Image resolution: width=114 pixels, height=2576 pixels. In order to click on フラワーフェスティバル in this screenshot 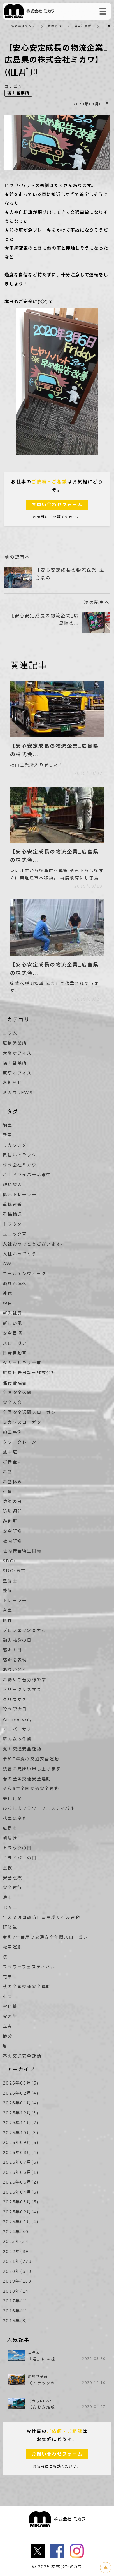, I will do `click(29, 1967)`.